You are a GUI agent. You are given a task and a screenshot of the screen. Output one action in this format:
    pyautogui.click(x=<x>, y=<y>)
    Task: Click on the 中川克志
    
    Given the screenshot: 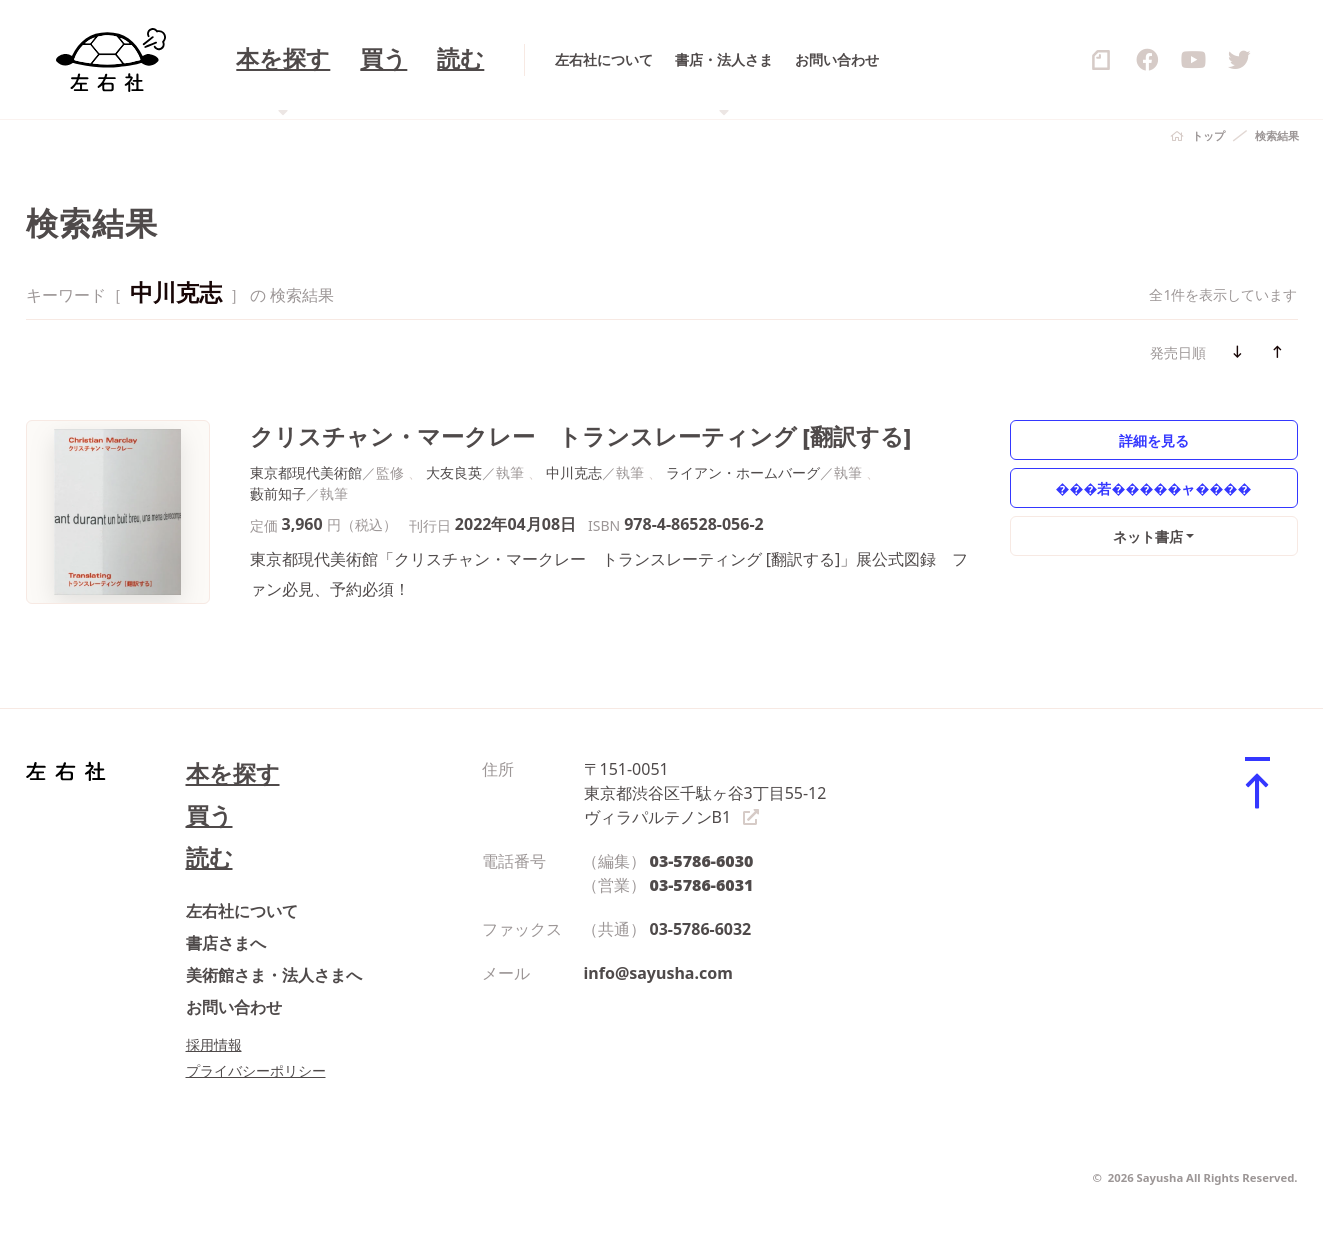 What is the action you would take?
    pyautogui.click(x=574, y=472)
    